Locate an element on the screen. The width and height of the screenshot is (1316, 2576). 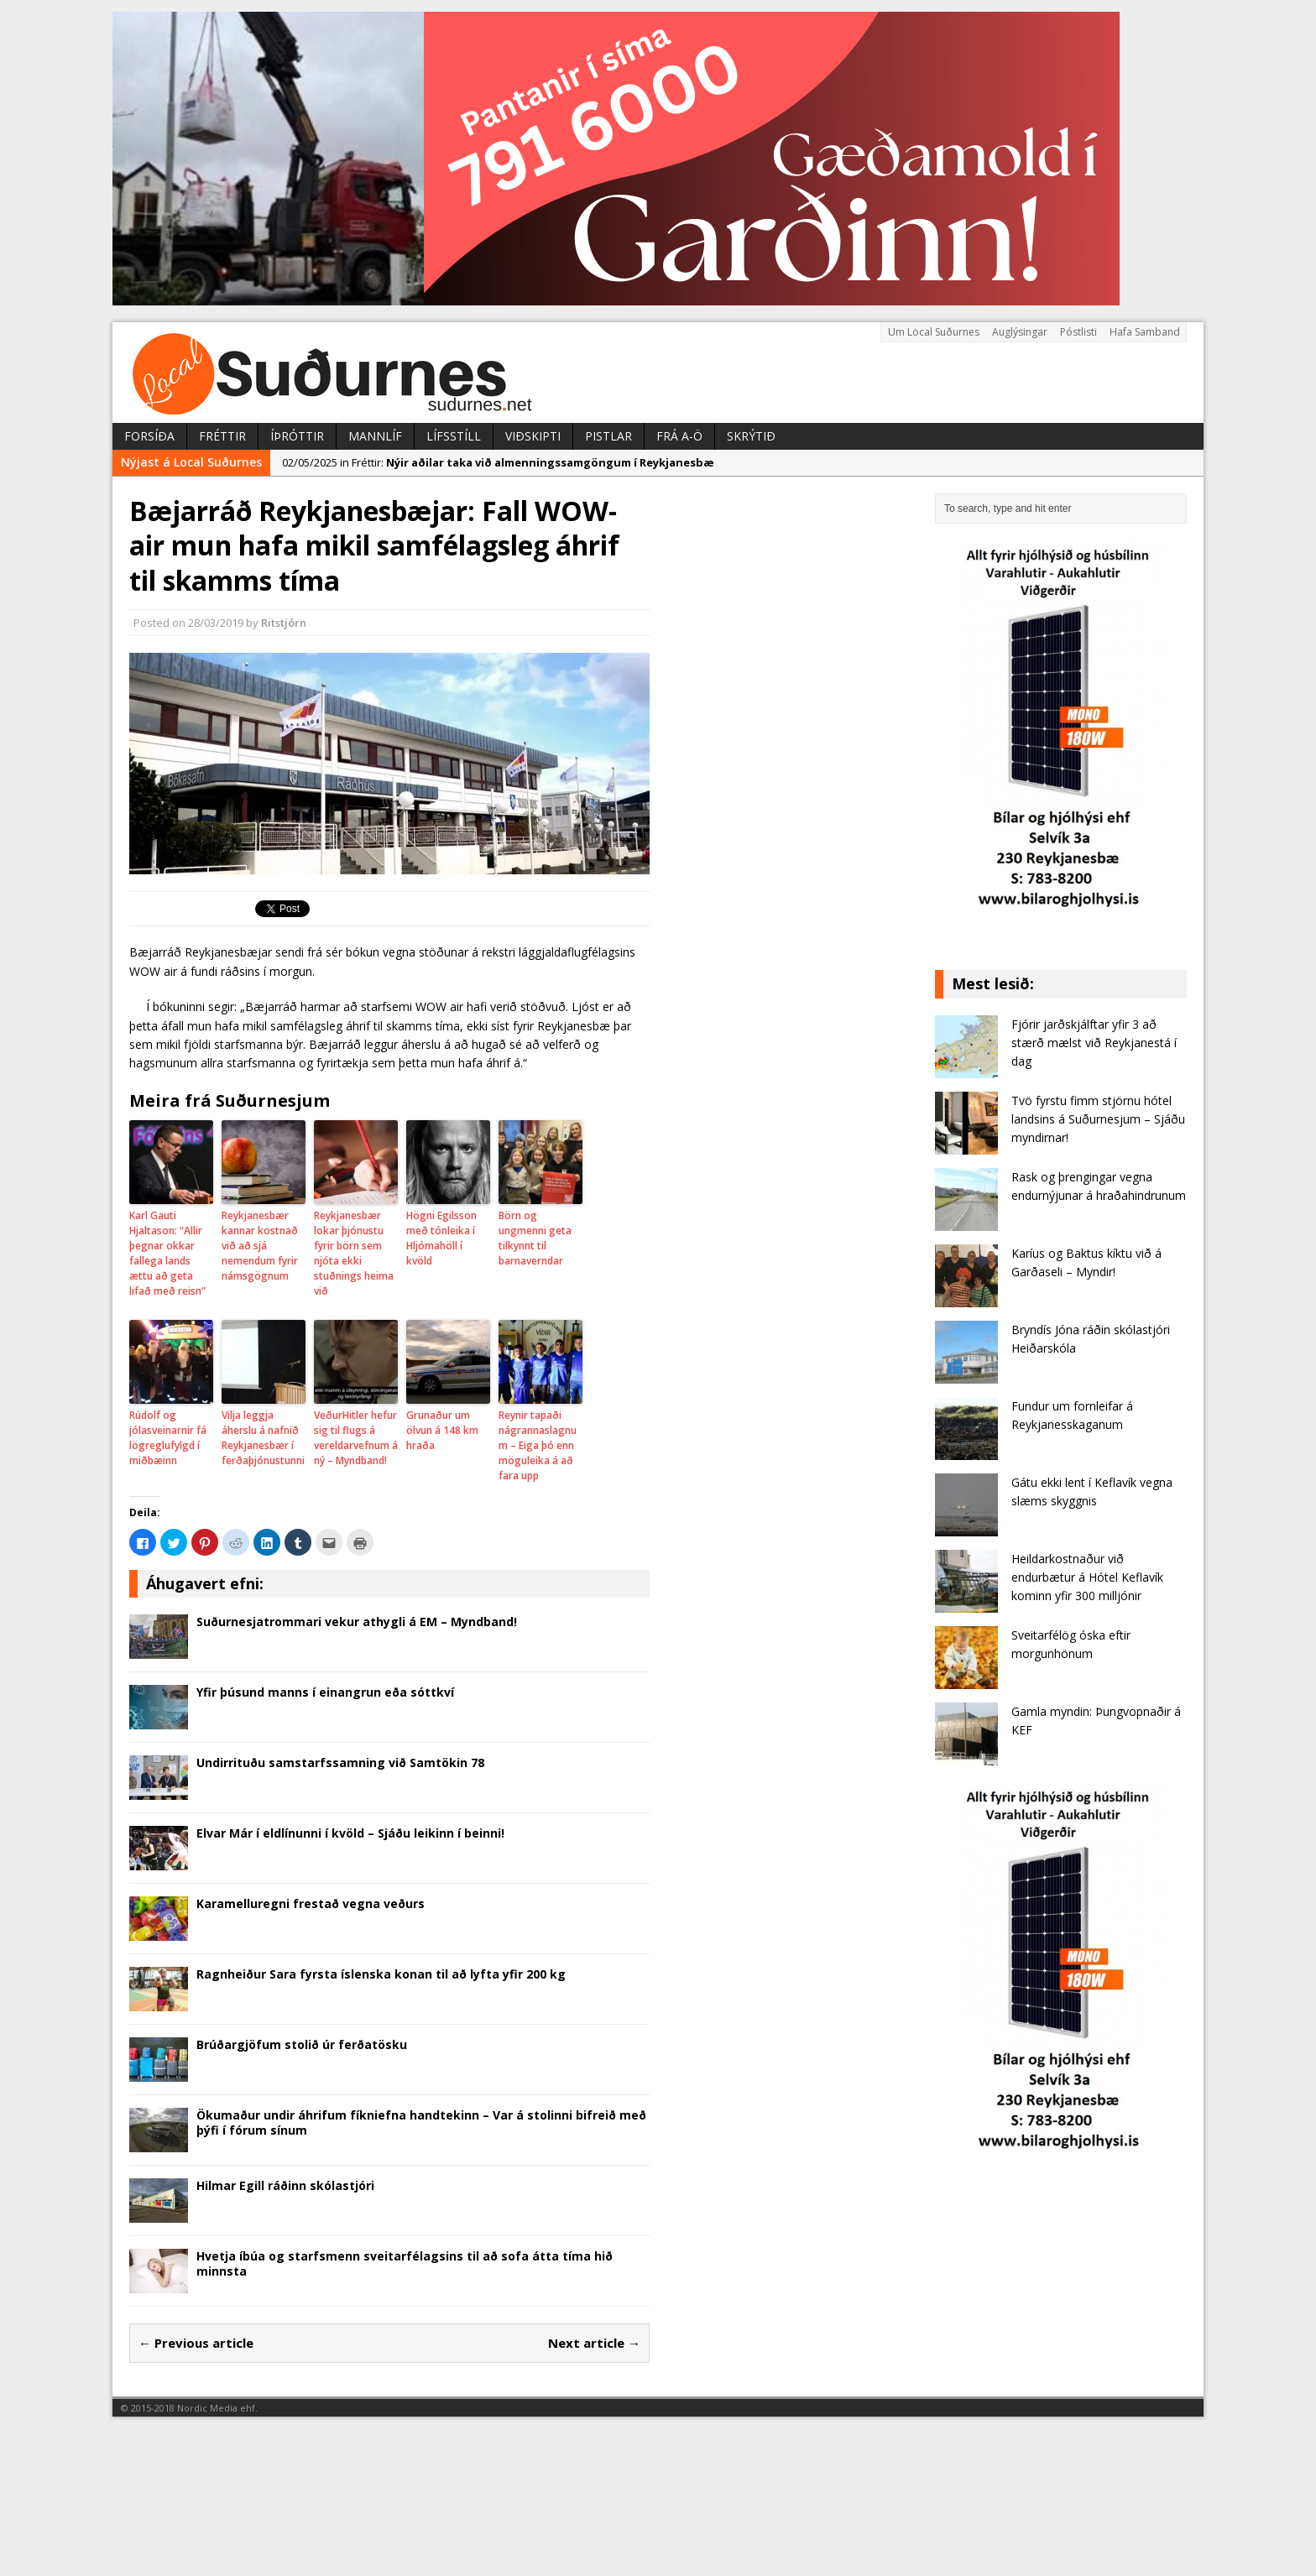
Börn og ungmenni geta tilkynnt til barnaverndar is located at coordinates (535, 1238).